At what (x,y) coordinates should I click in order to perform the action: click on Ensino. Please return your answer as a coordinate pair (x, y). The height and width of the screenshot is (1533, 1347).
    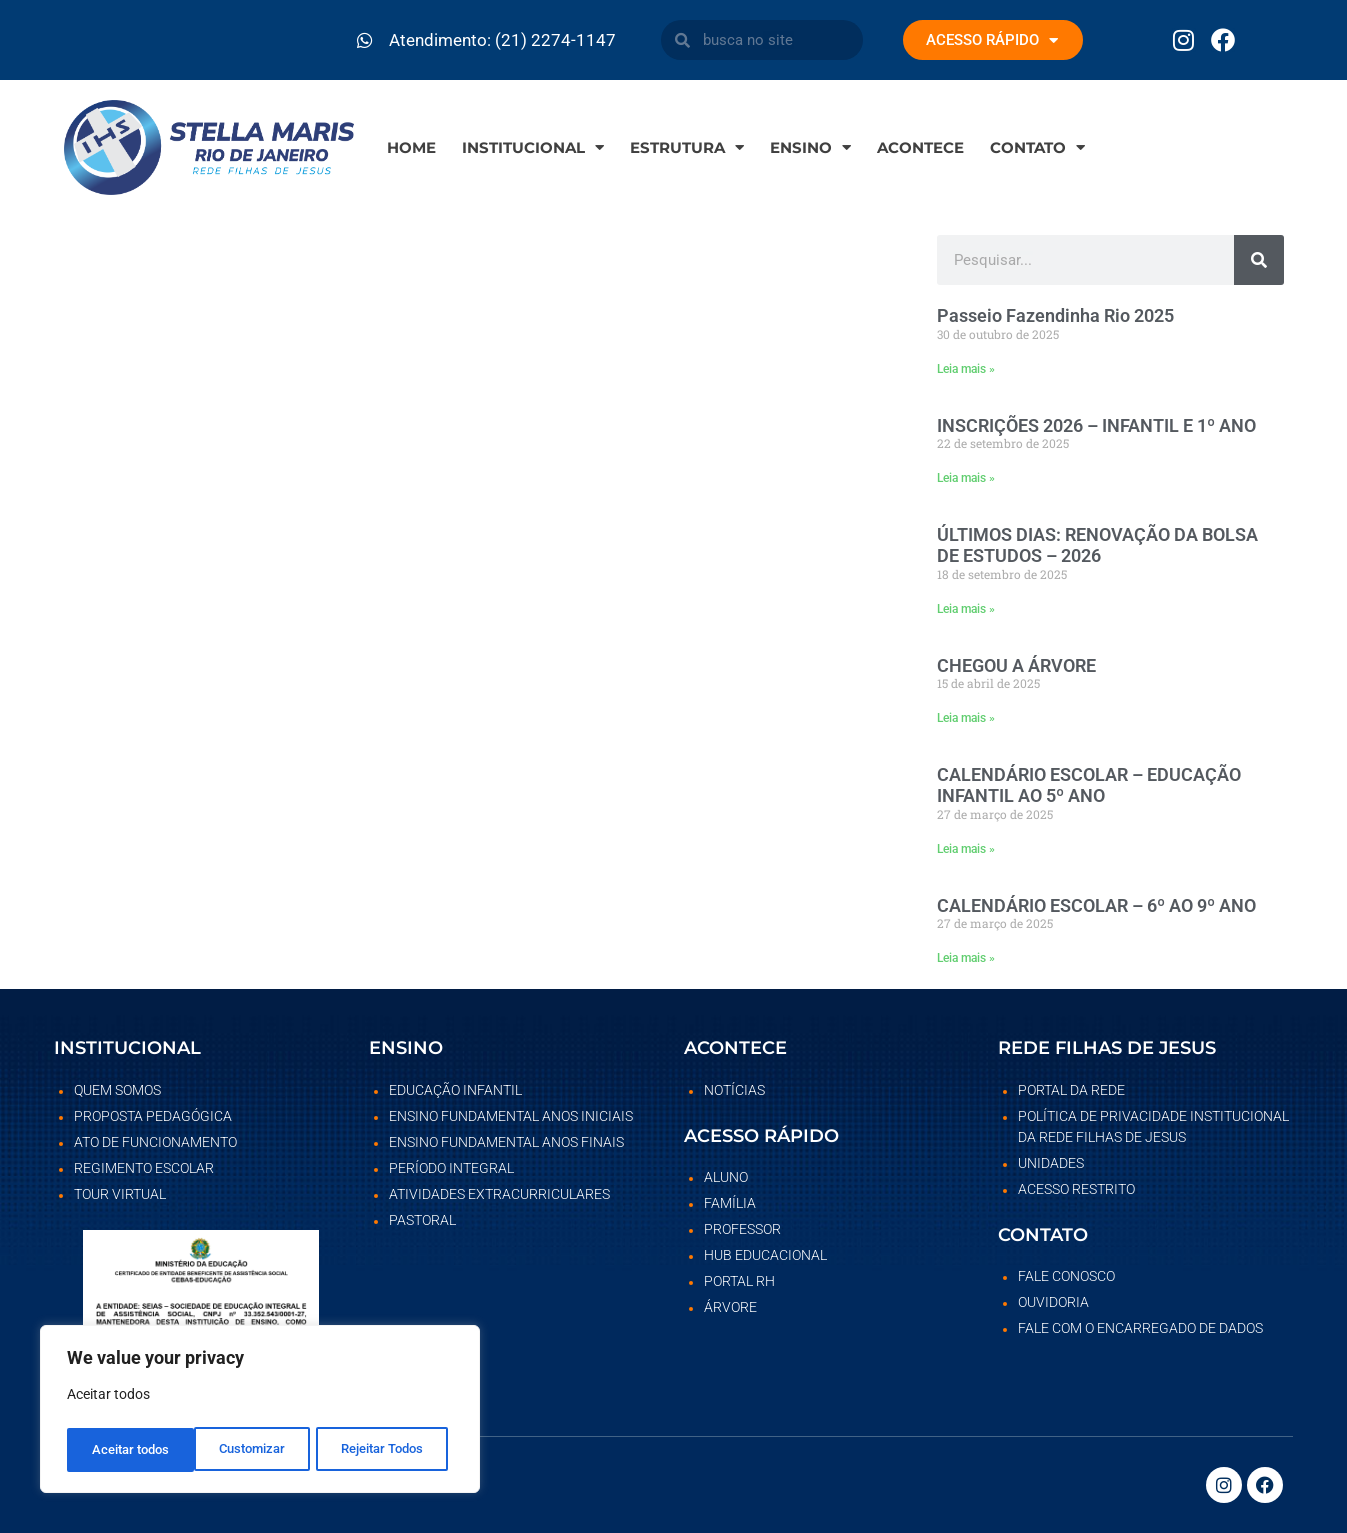
    Looking at the image, I should click on (810, 147).